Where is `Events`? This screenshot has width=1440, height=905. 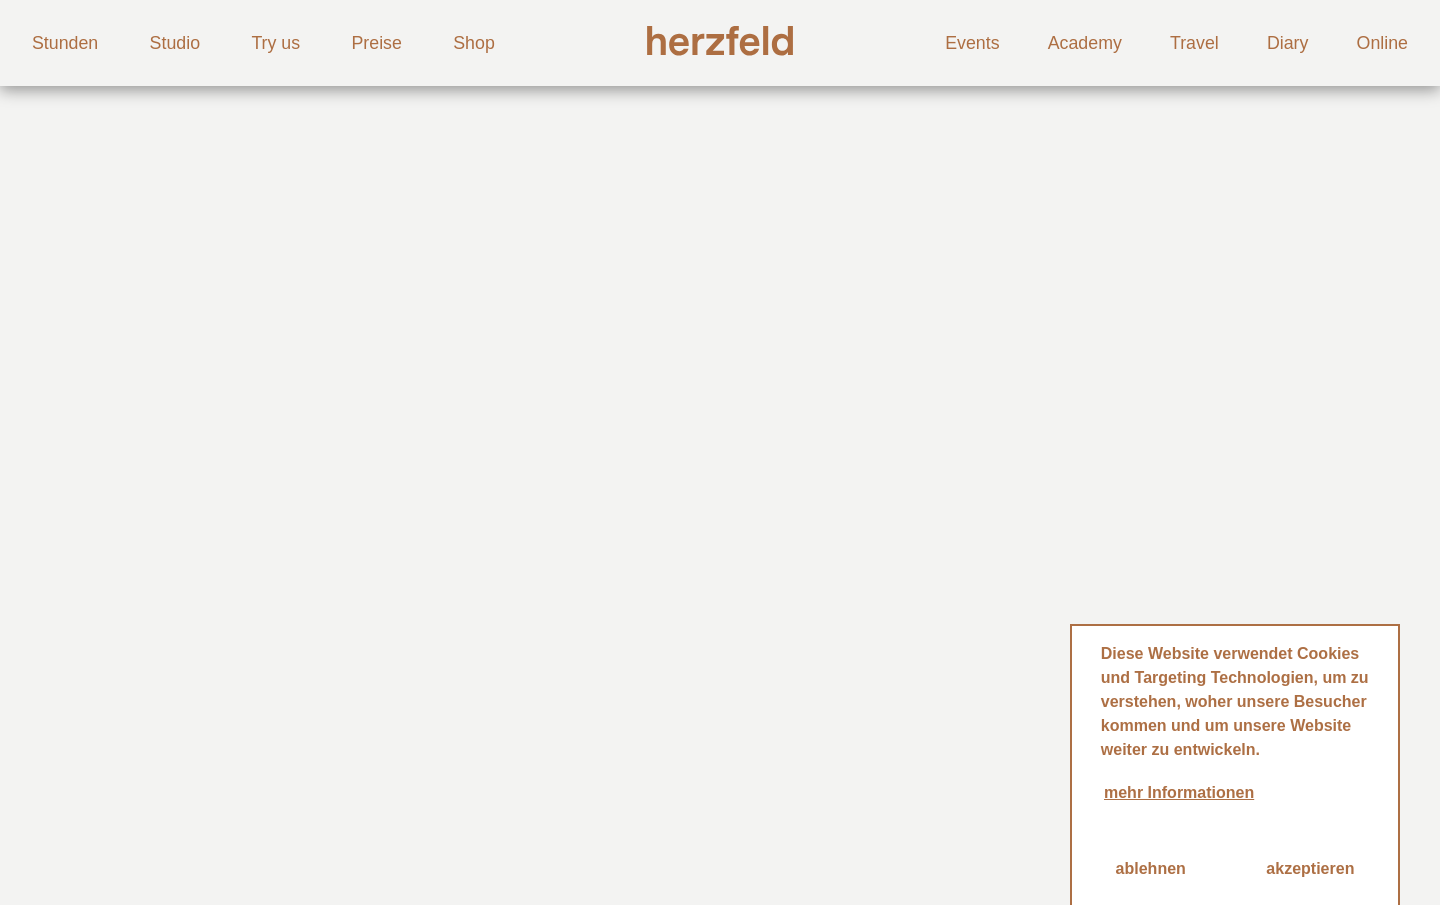
Events is located at coordinates (972, 43).